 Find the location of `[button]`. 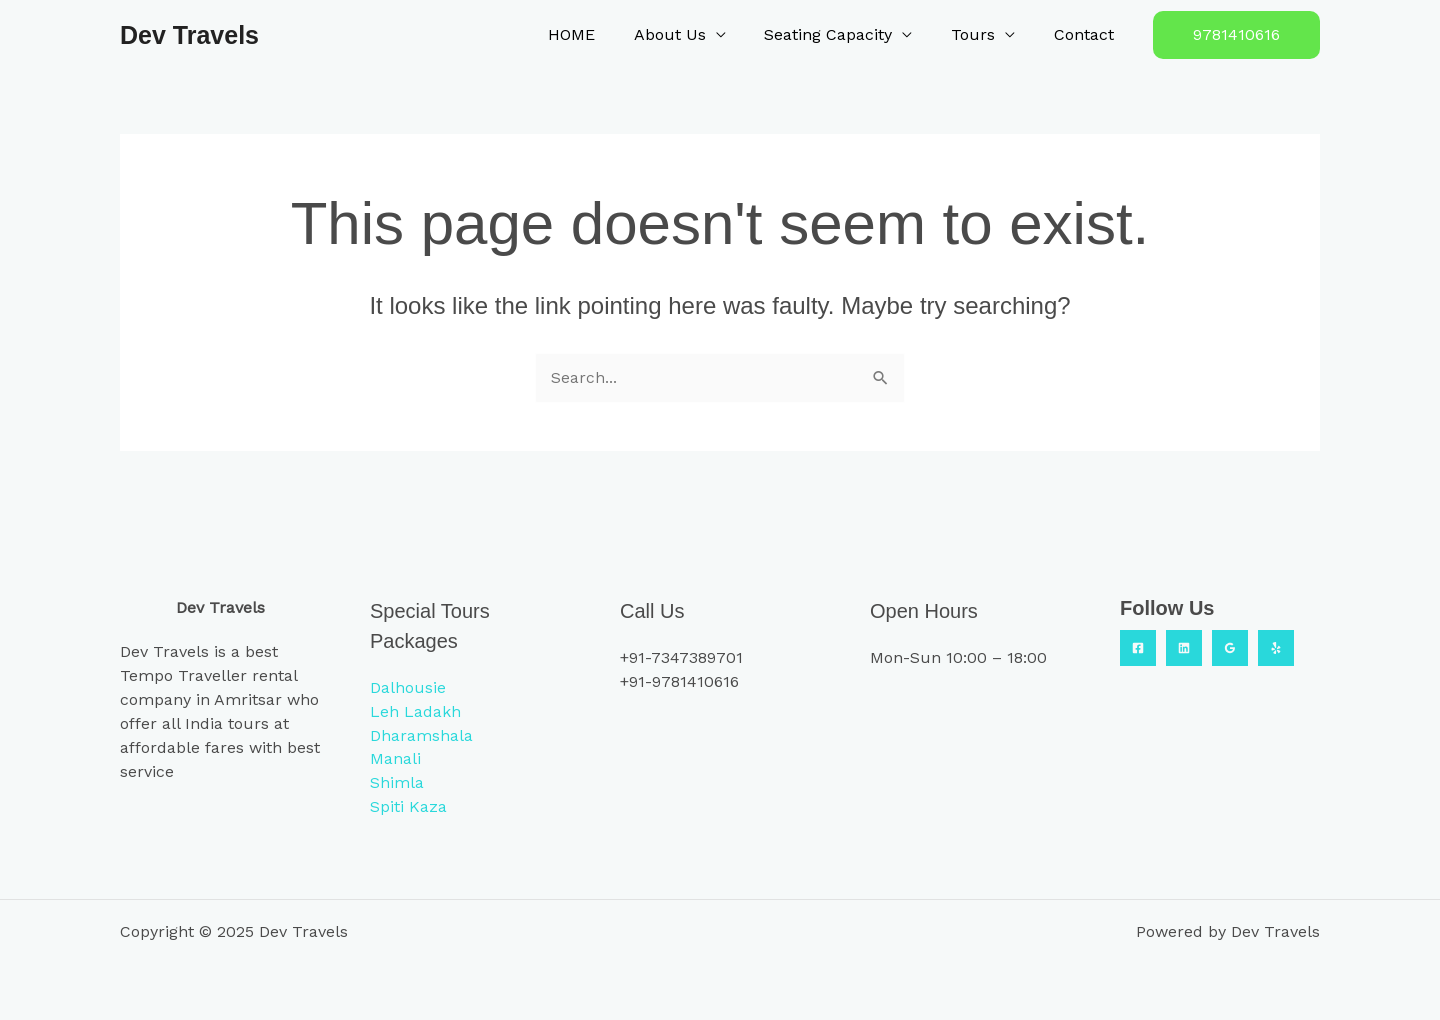

[button] is located at coordinates (1236, 35).